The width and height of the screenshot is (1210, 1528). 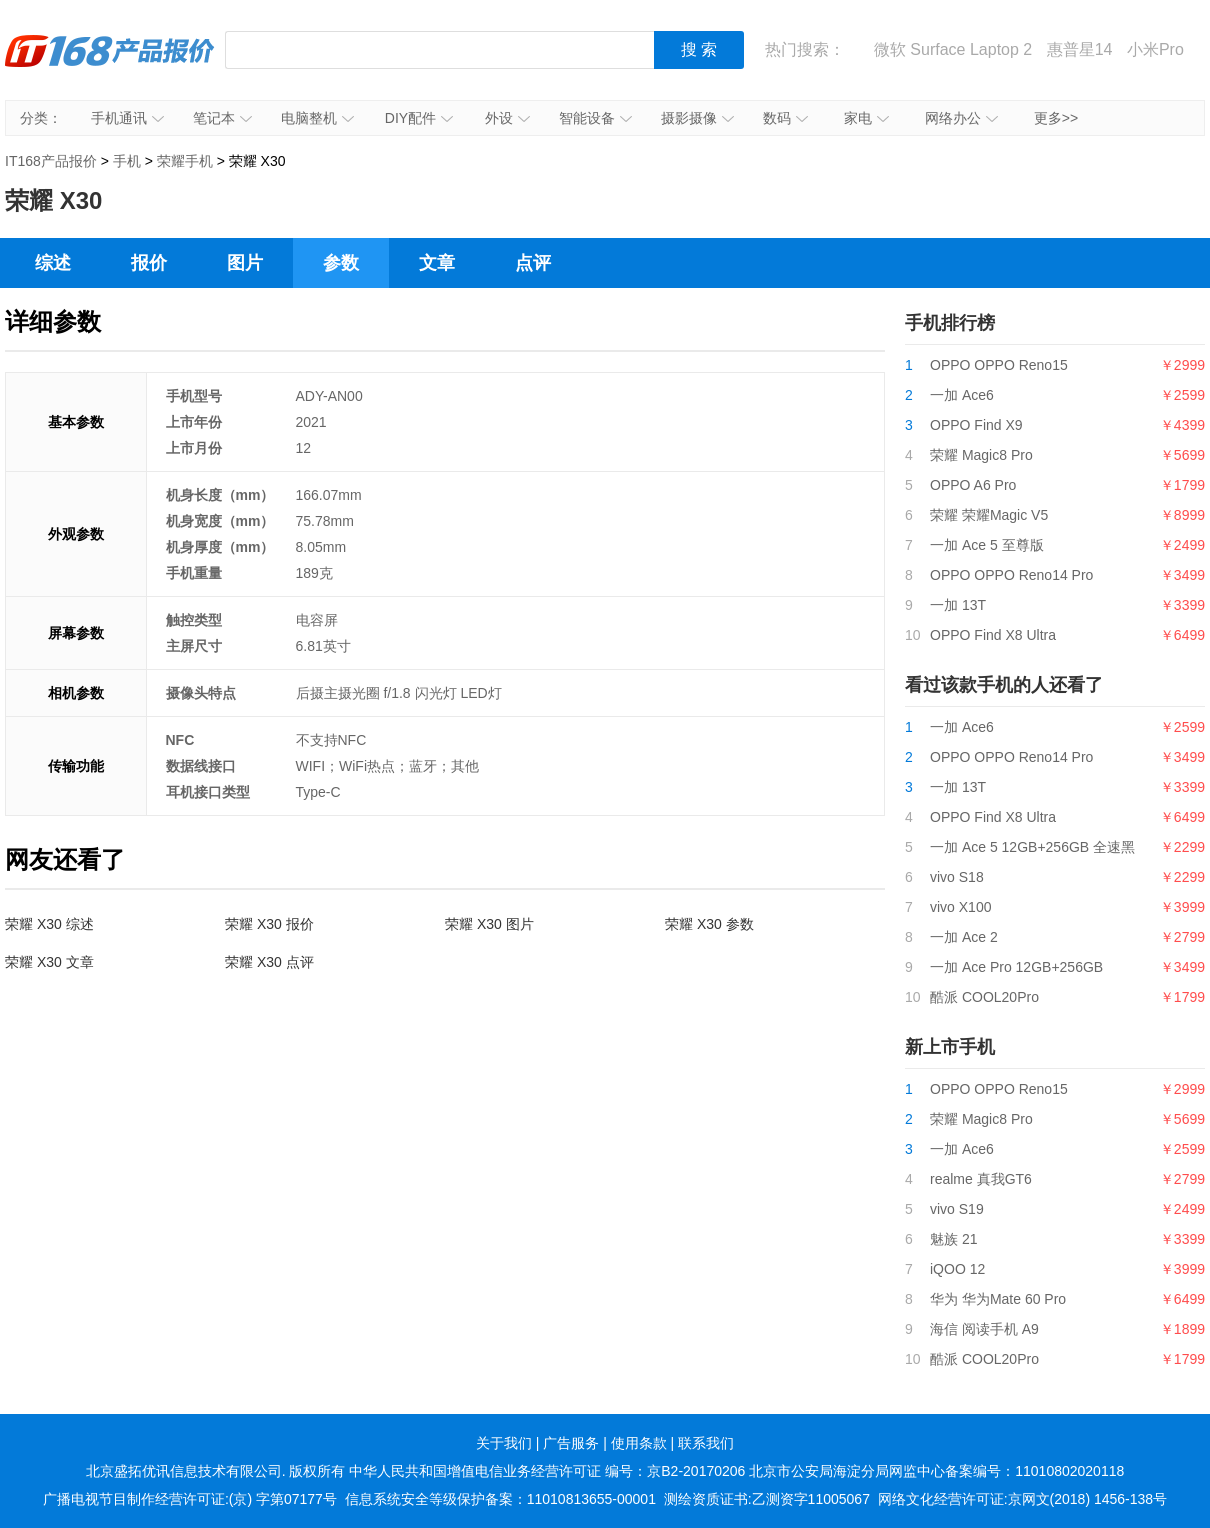 I want to click on 荣耀 X30 报价, so click(x=269, y=924).